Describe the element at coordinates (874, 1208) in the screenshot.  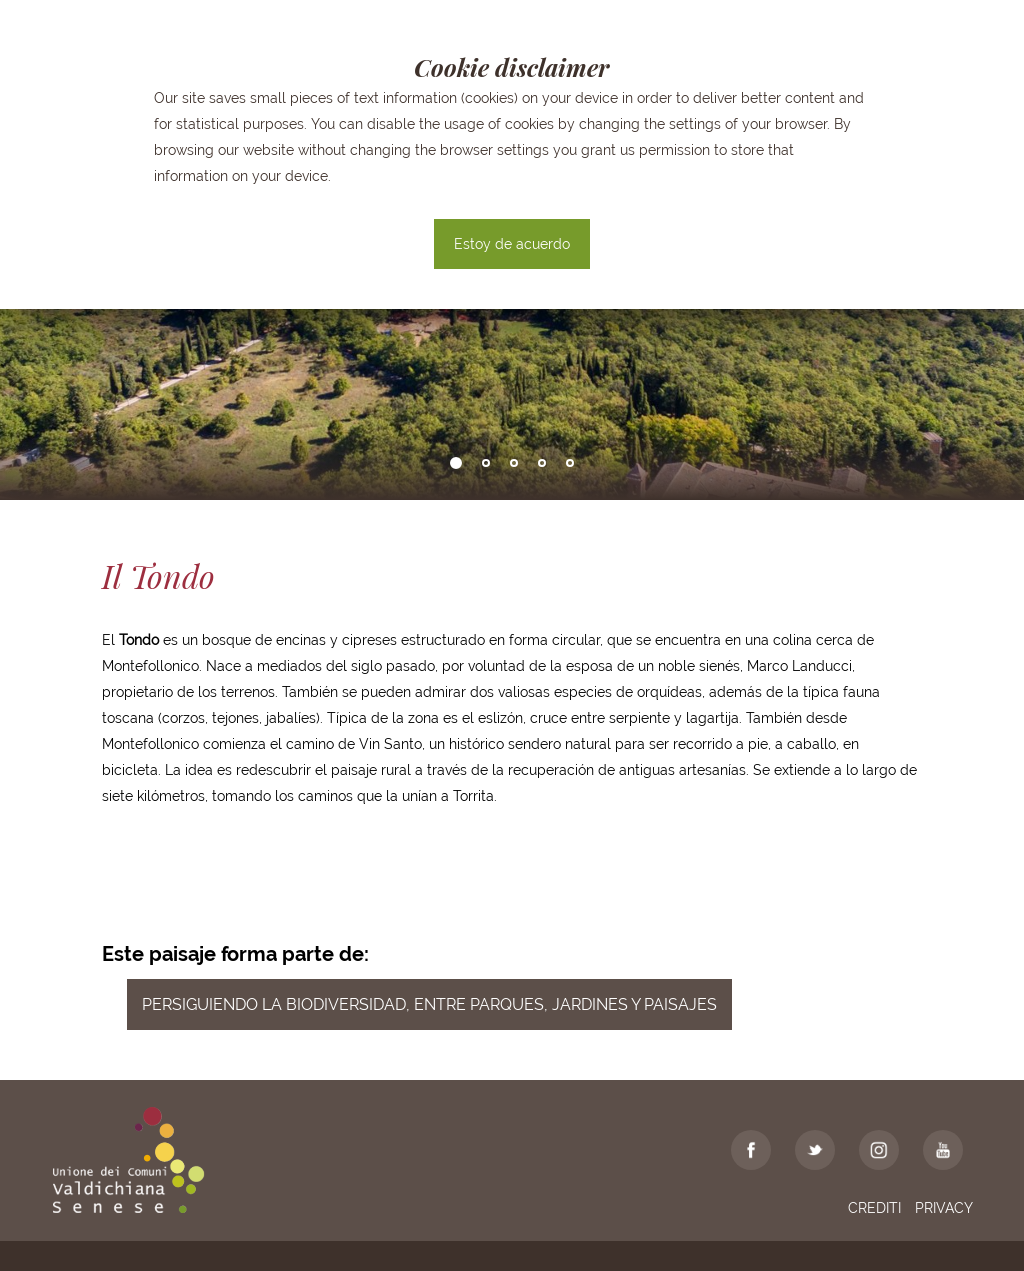
I see `Crediti` at that location.